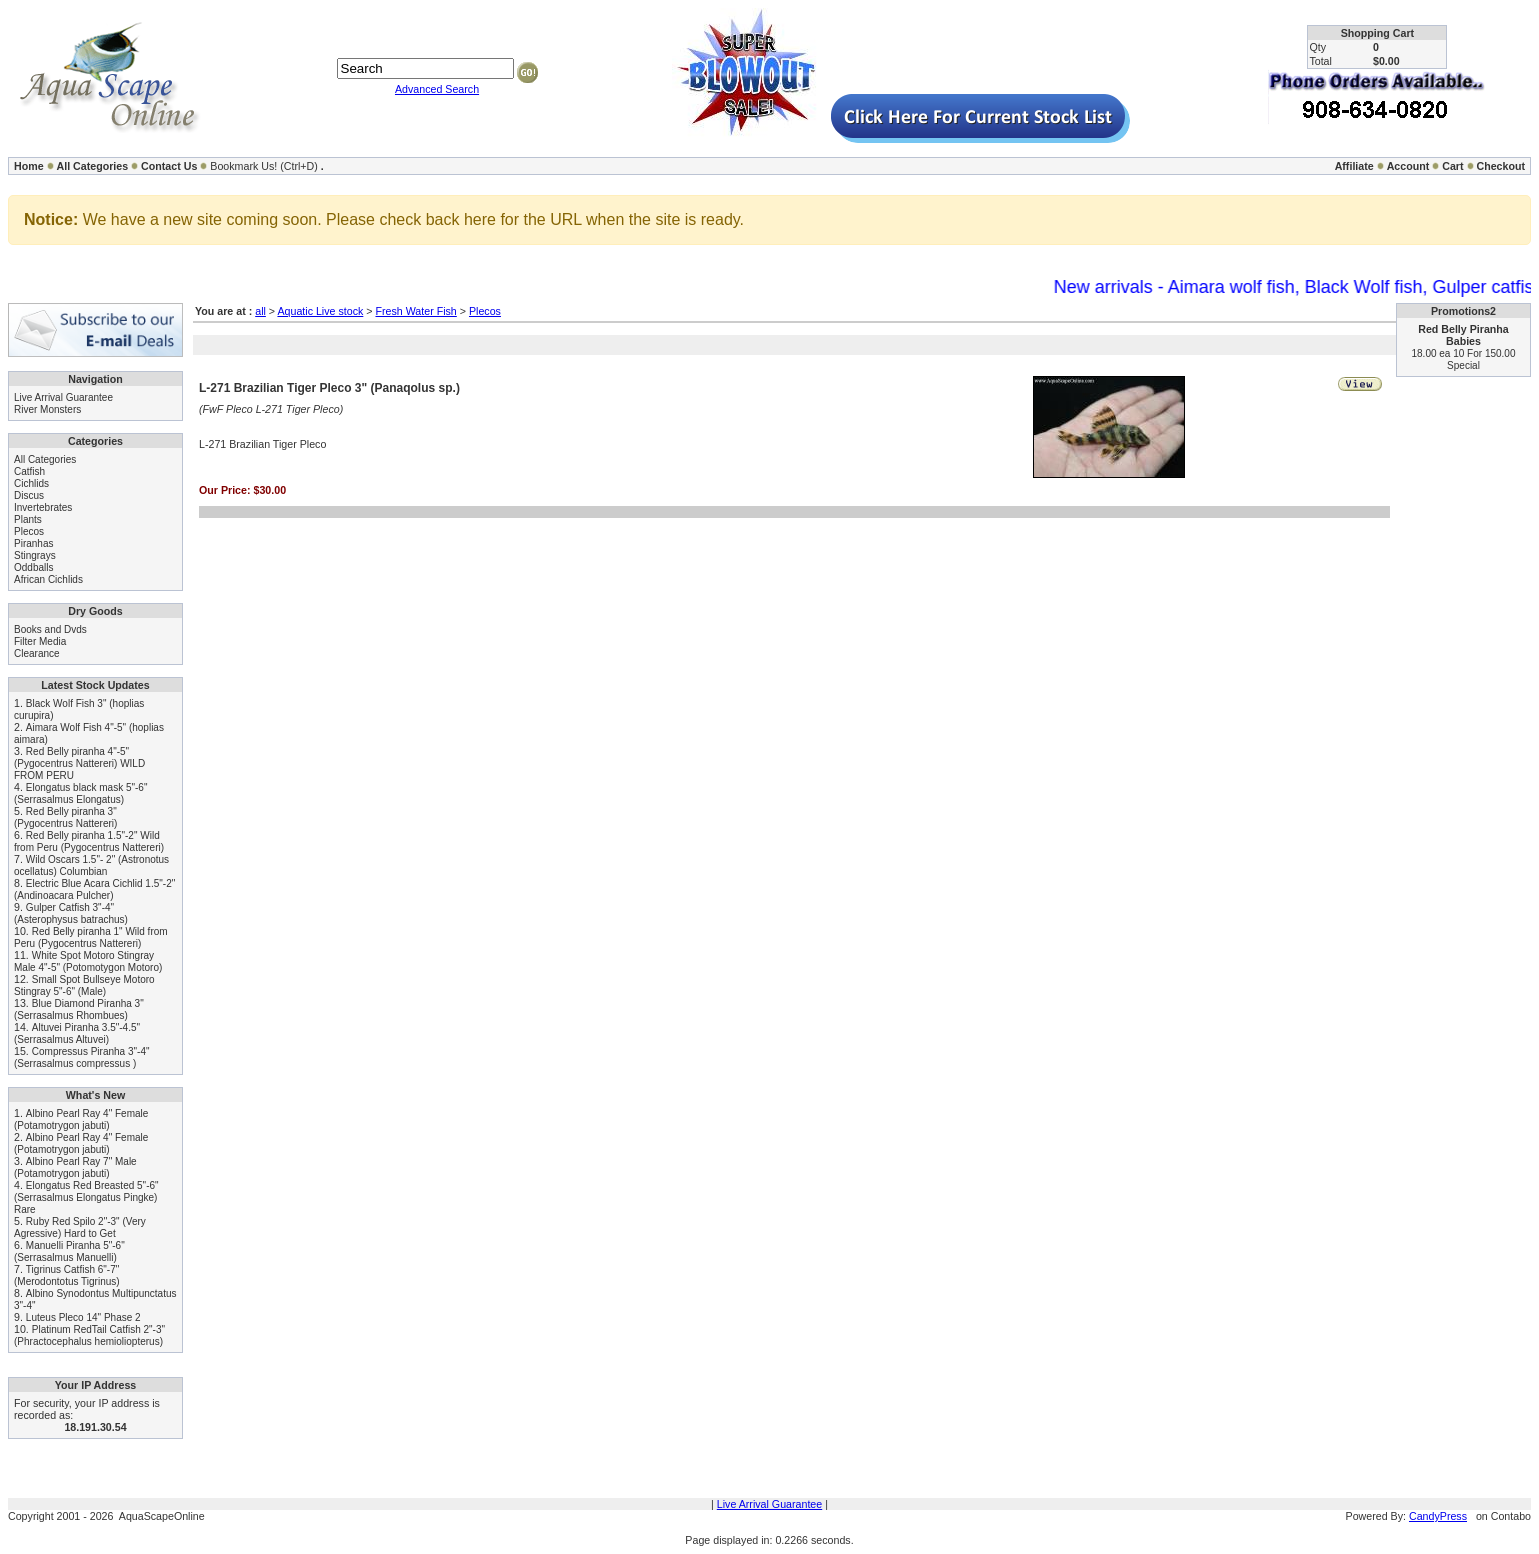 The width and height of the screenshot is (1539, 1554). What do you see at coordinates (320, 311) in the screenshot?
I see `Aquatic Live stock` at bounding box center [320, 311].